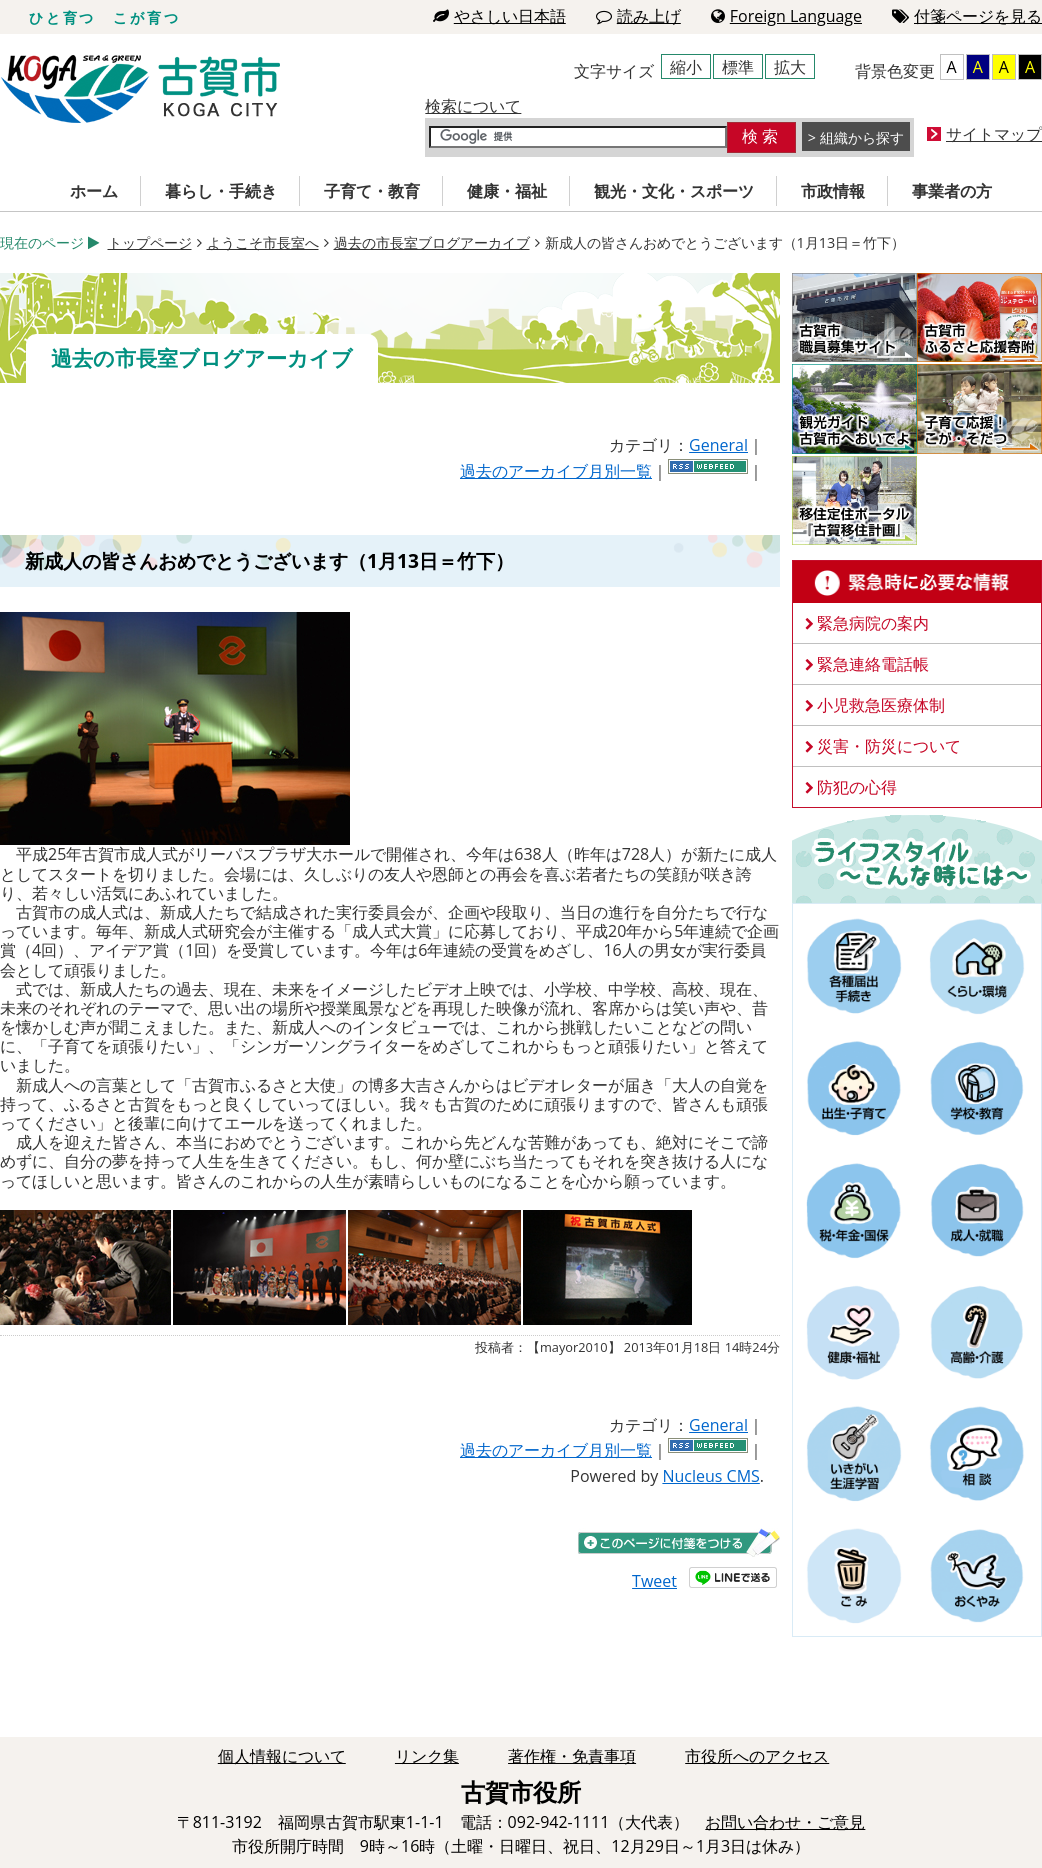 This screenshot has height=1868, width=1042. Describe the element at coordinates (952, 191) in the screenshot. I see `事業者の方` at that location.